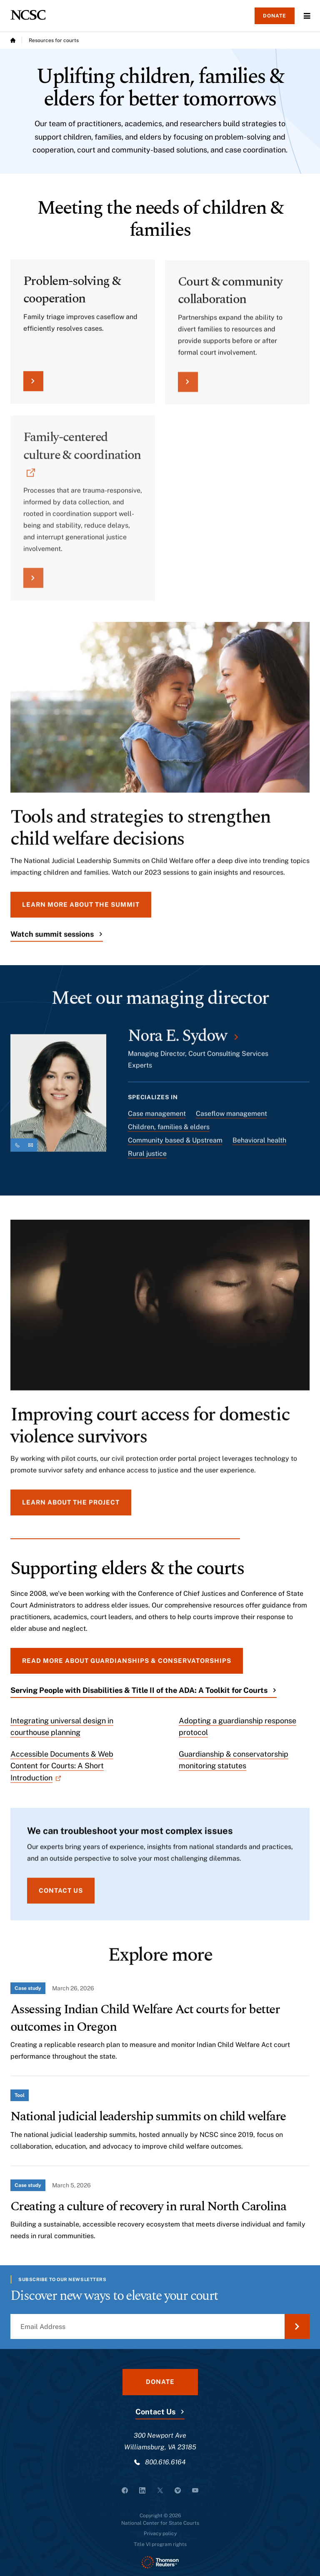  I want to click on Donate, so click(274, 16).